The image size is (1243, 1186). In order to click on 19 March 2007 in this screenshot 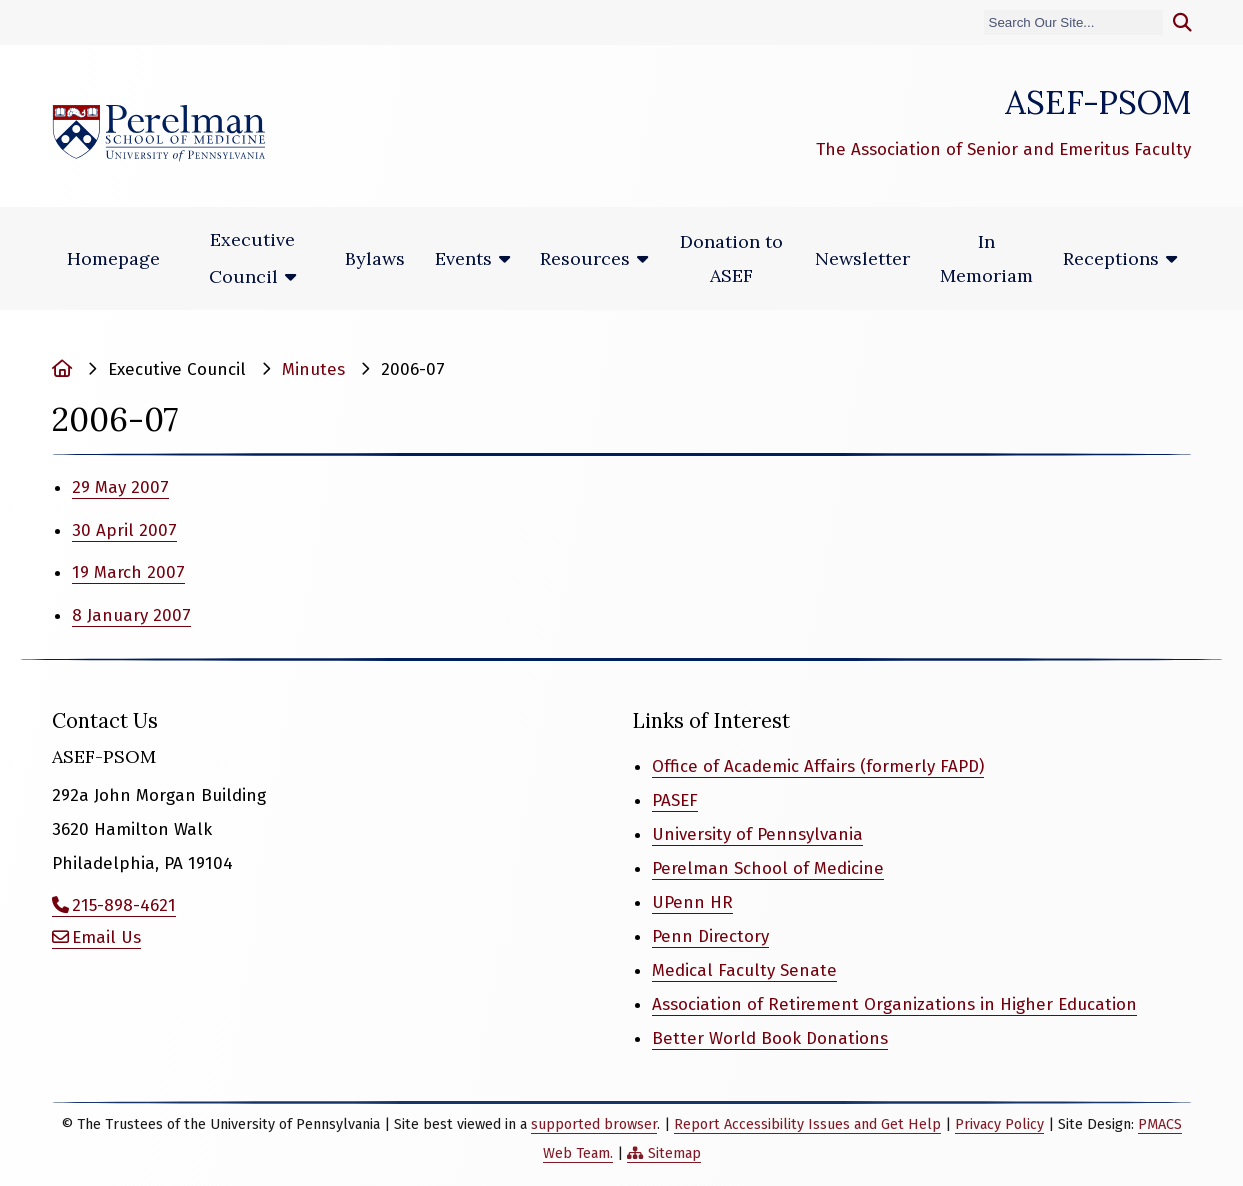, I will do `click(128, 572)`.